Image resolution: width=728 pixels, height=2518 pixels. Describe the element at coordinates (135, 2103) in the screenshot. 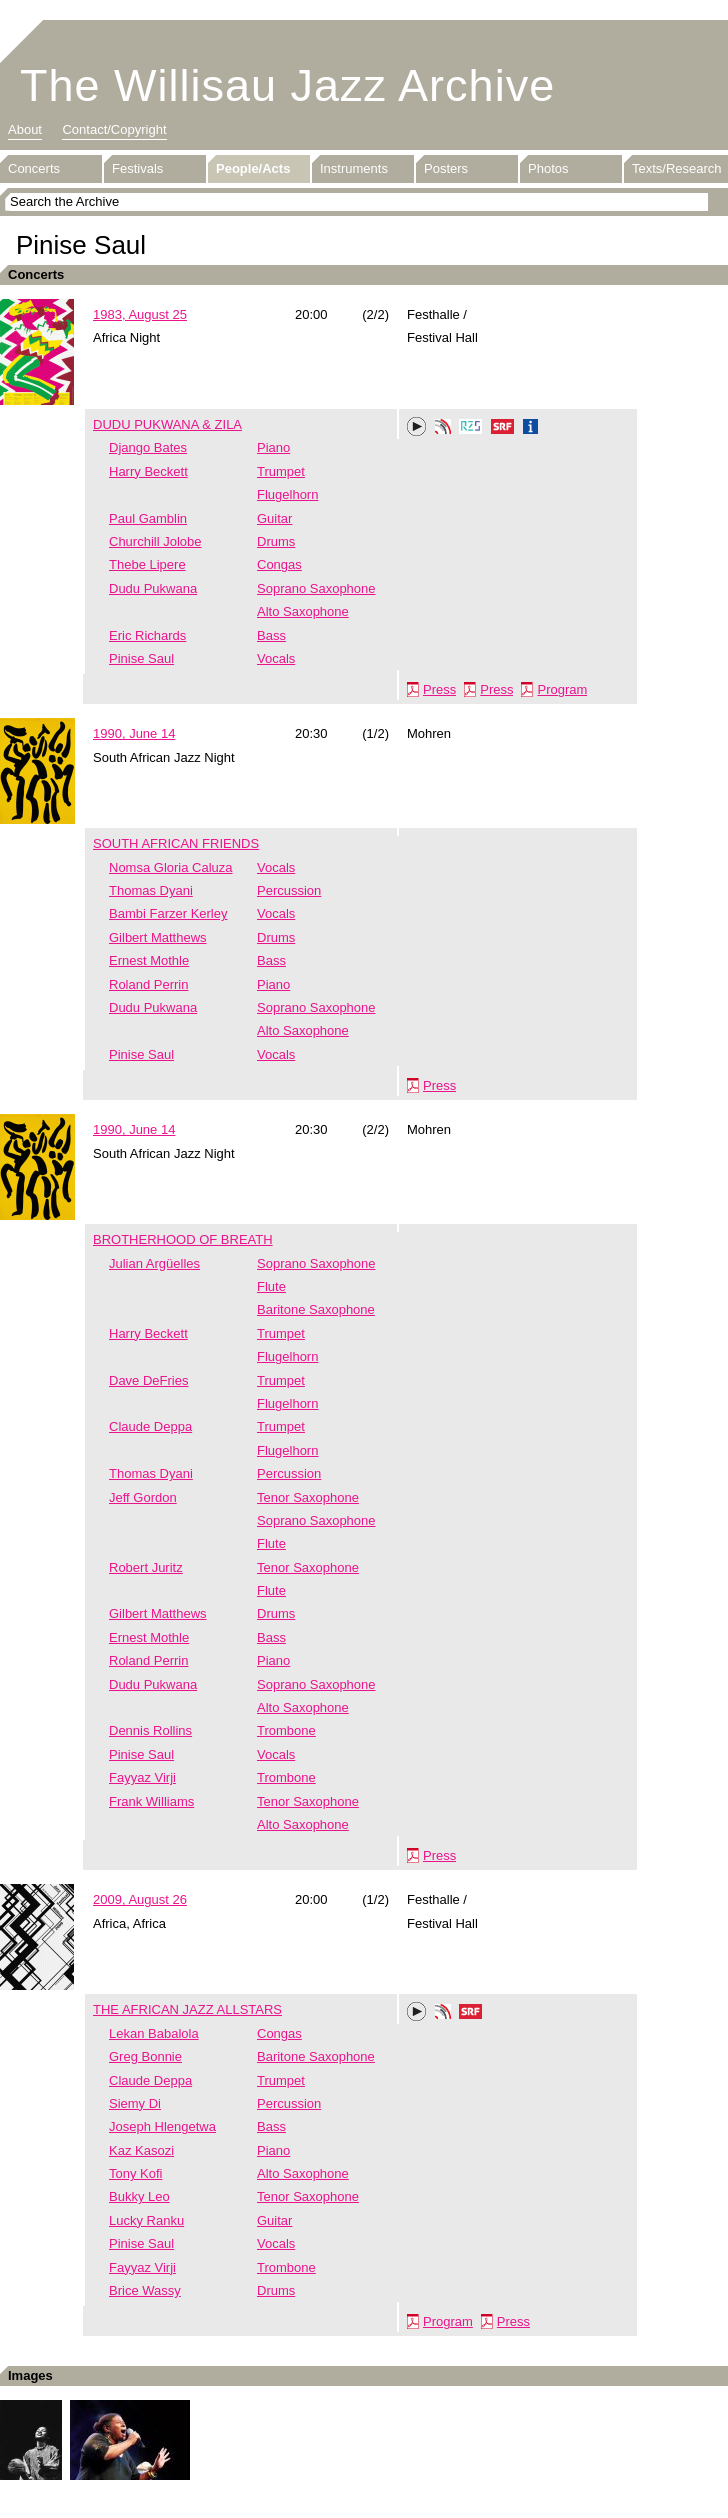

I see `Siemy Di` at that location.